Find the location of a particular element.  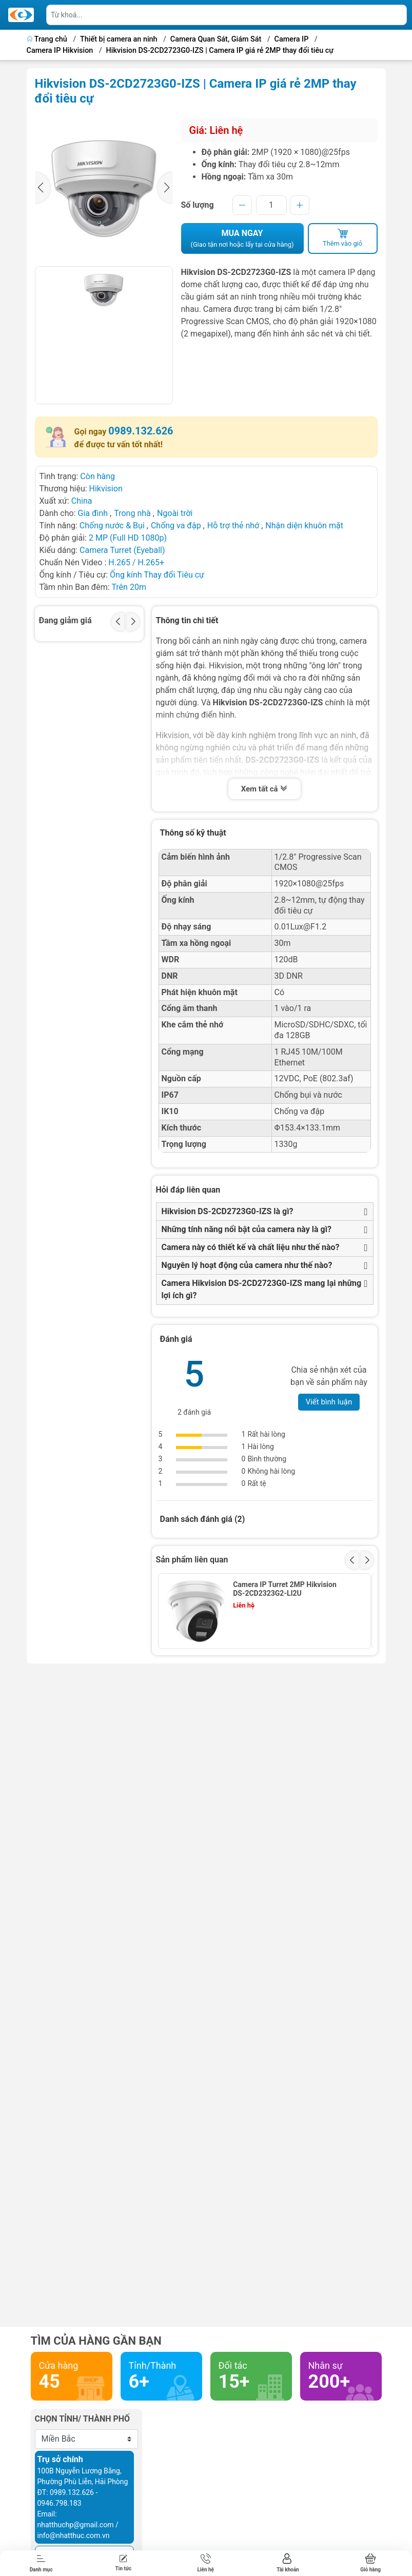

Ngoài trời is located at coordinates (175, 513).